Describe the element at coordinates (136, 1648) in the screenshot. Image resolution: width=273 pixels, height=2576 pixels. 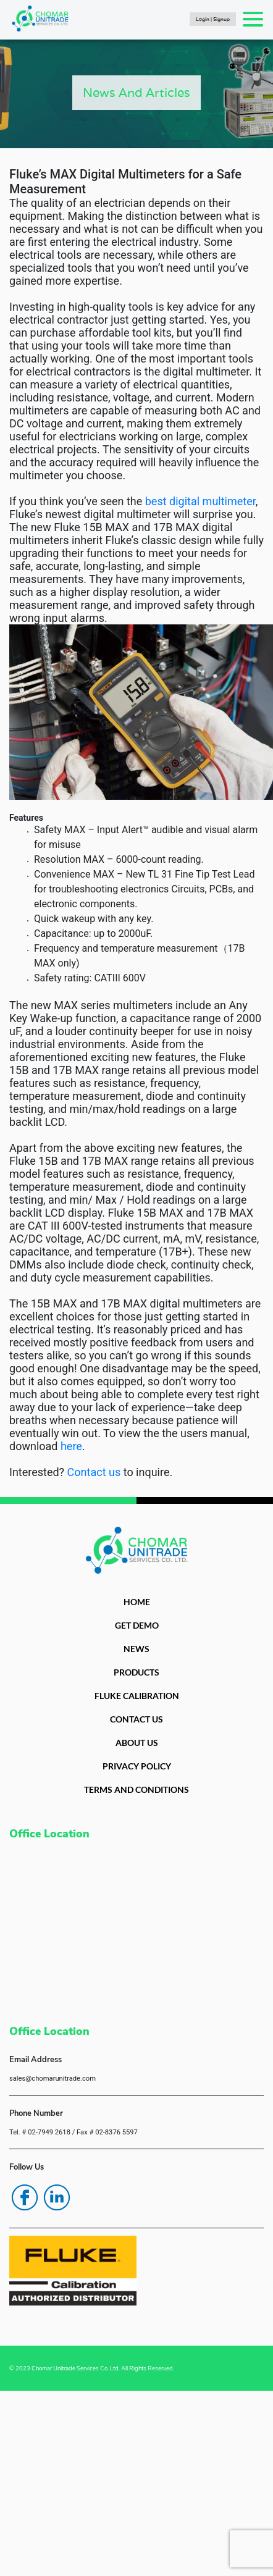
I see `NEWS` at that location.